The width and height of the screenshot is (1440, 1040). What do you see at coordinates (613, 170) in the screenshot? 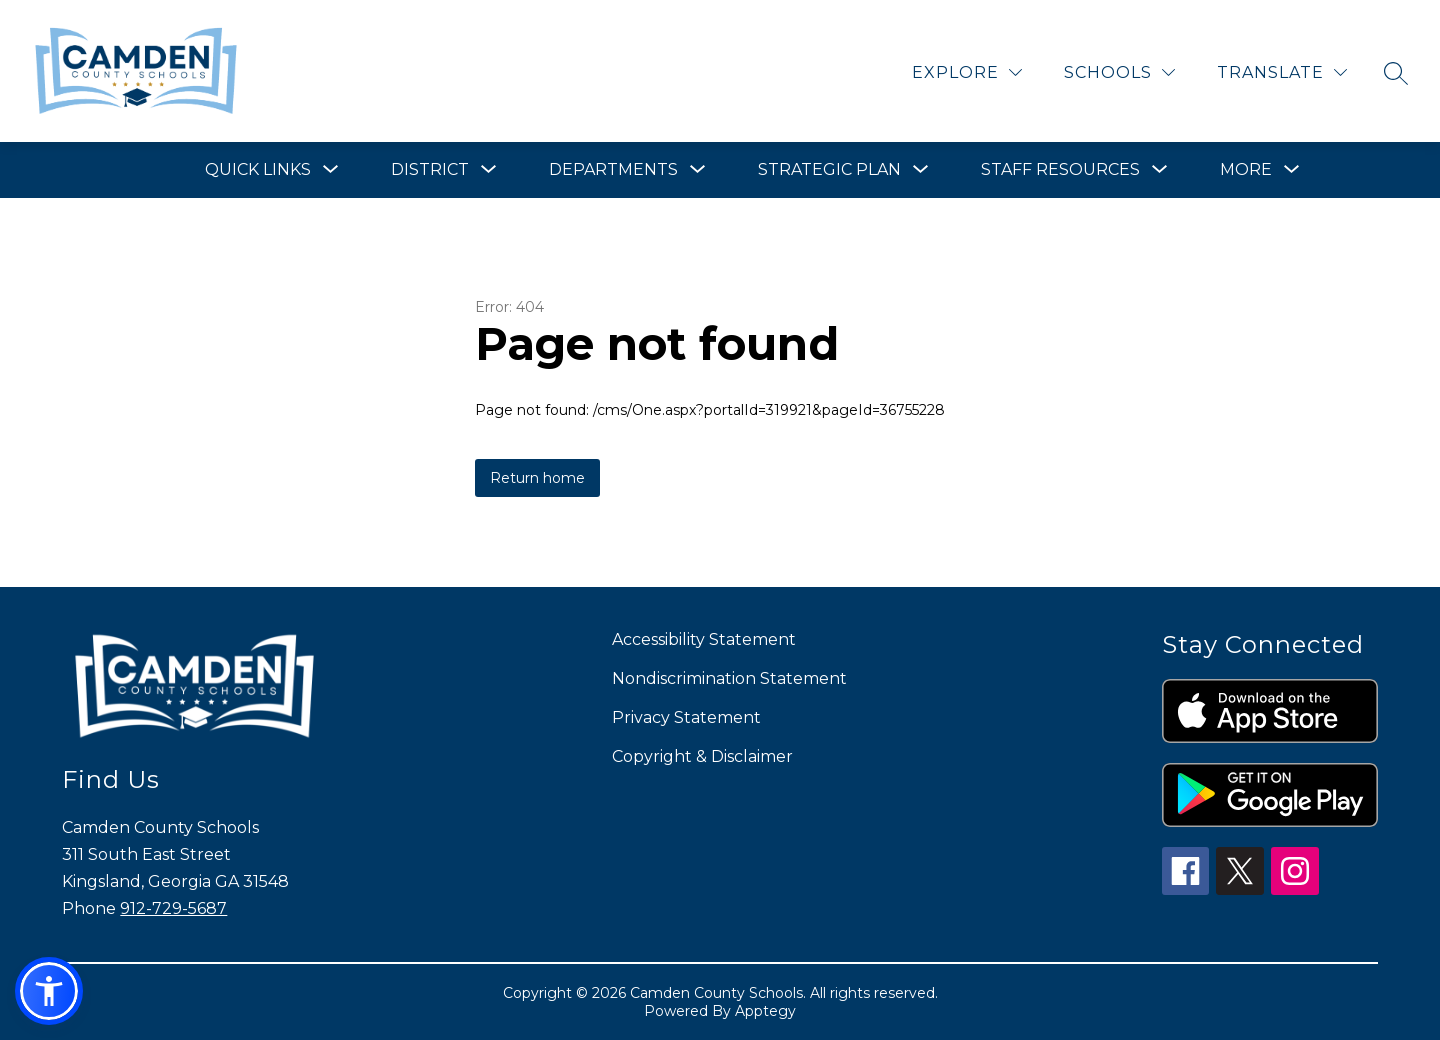
I see `[Show submenu for Departments]` at bounding box center [613, 170].